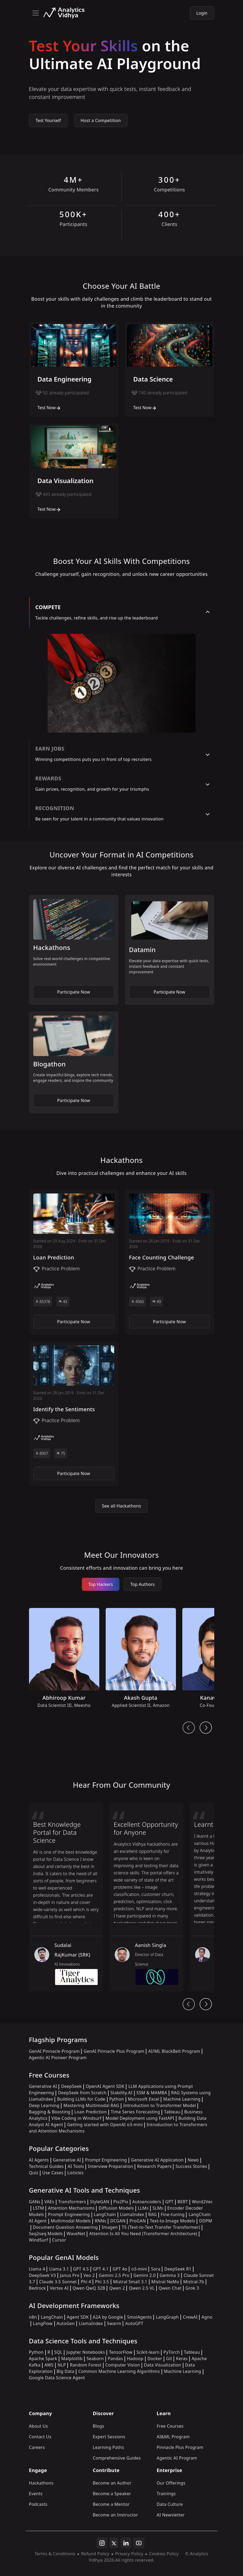  I want to click on WindSurf, so click(38, 2240).